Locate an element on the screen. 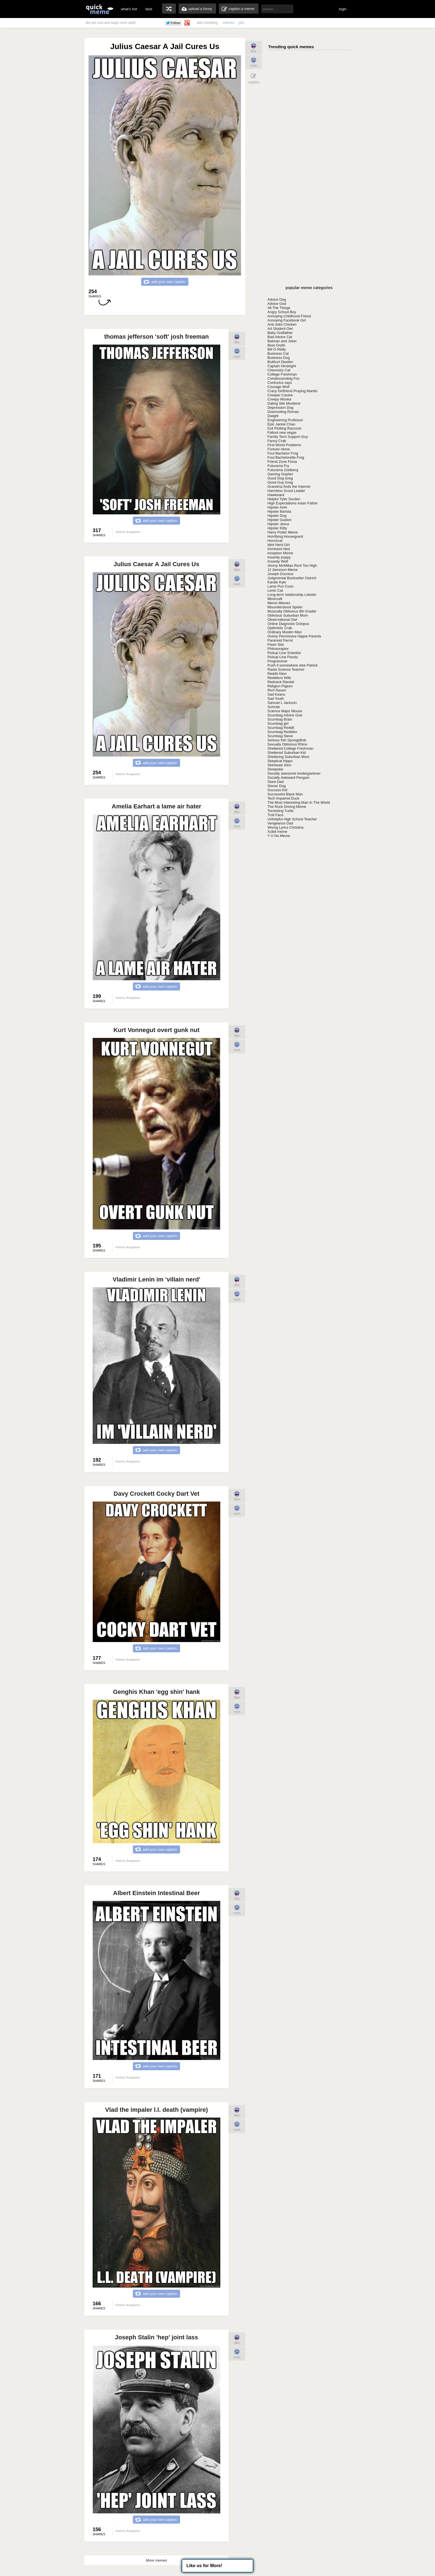 This screenshot has height=2576, width=435. Helpful Tyler Durden is located at coordinates (283, 499).